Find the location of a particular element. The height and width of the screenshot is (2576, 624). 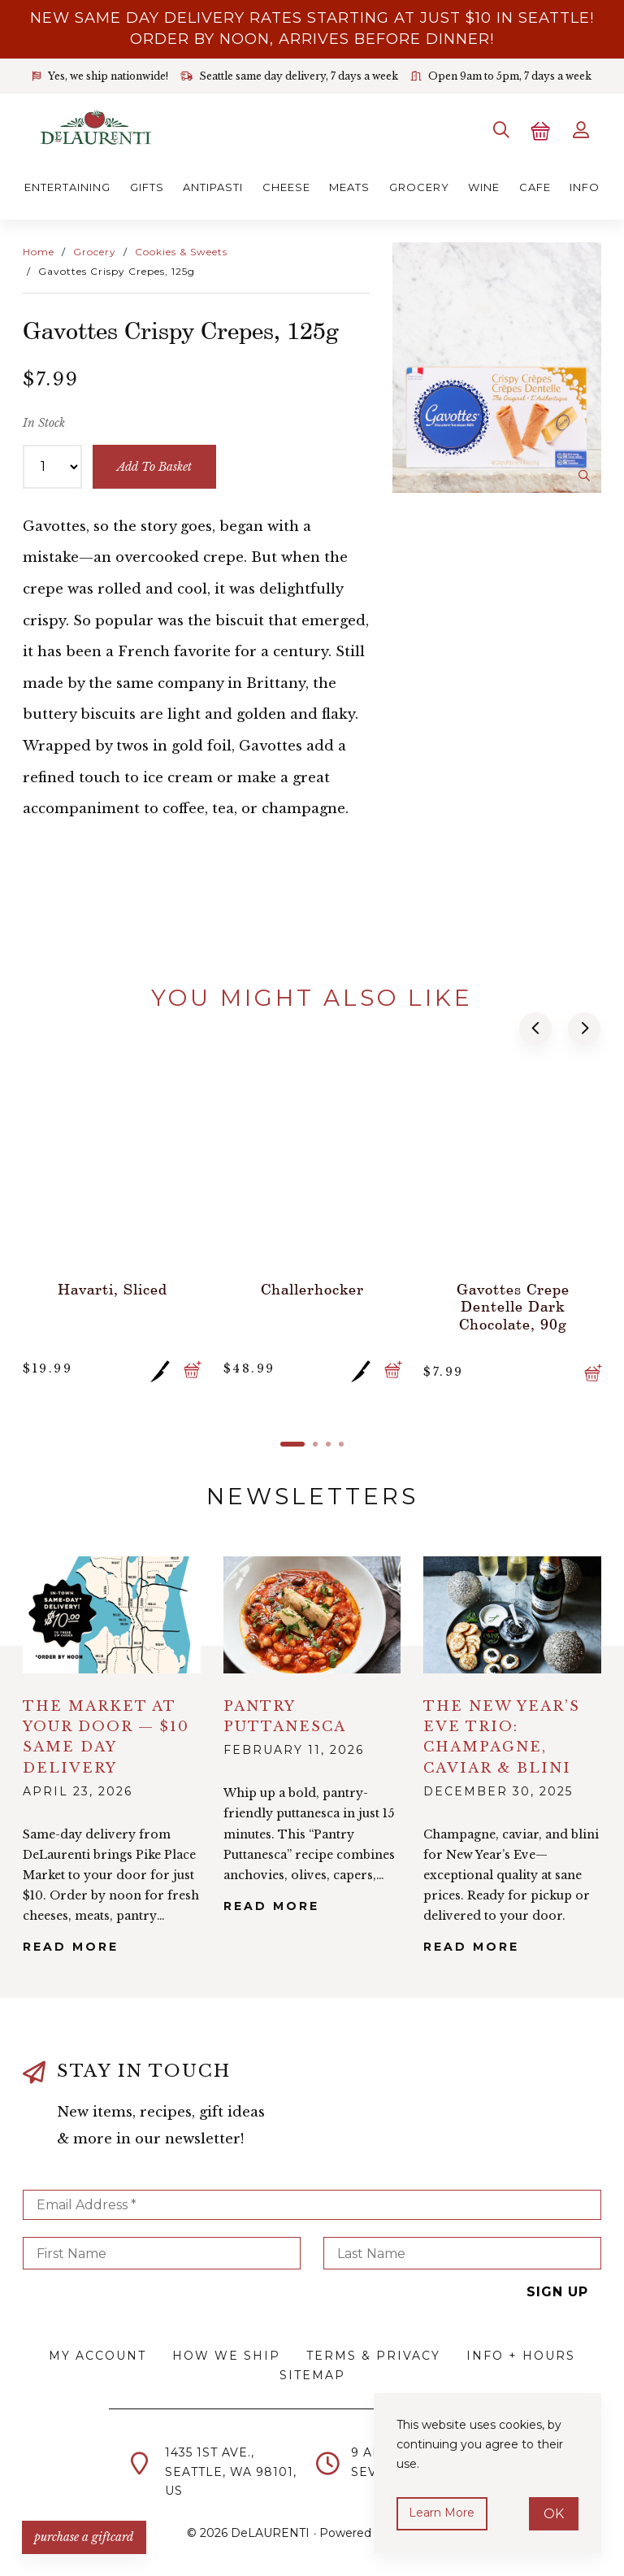

Challerhocker is located at coordinates (311, 1286).